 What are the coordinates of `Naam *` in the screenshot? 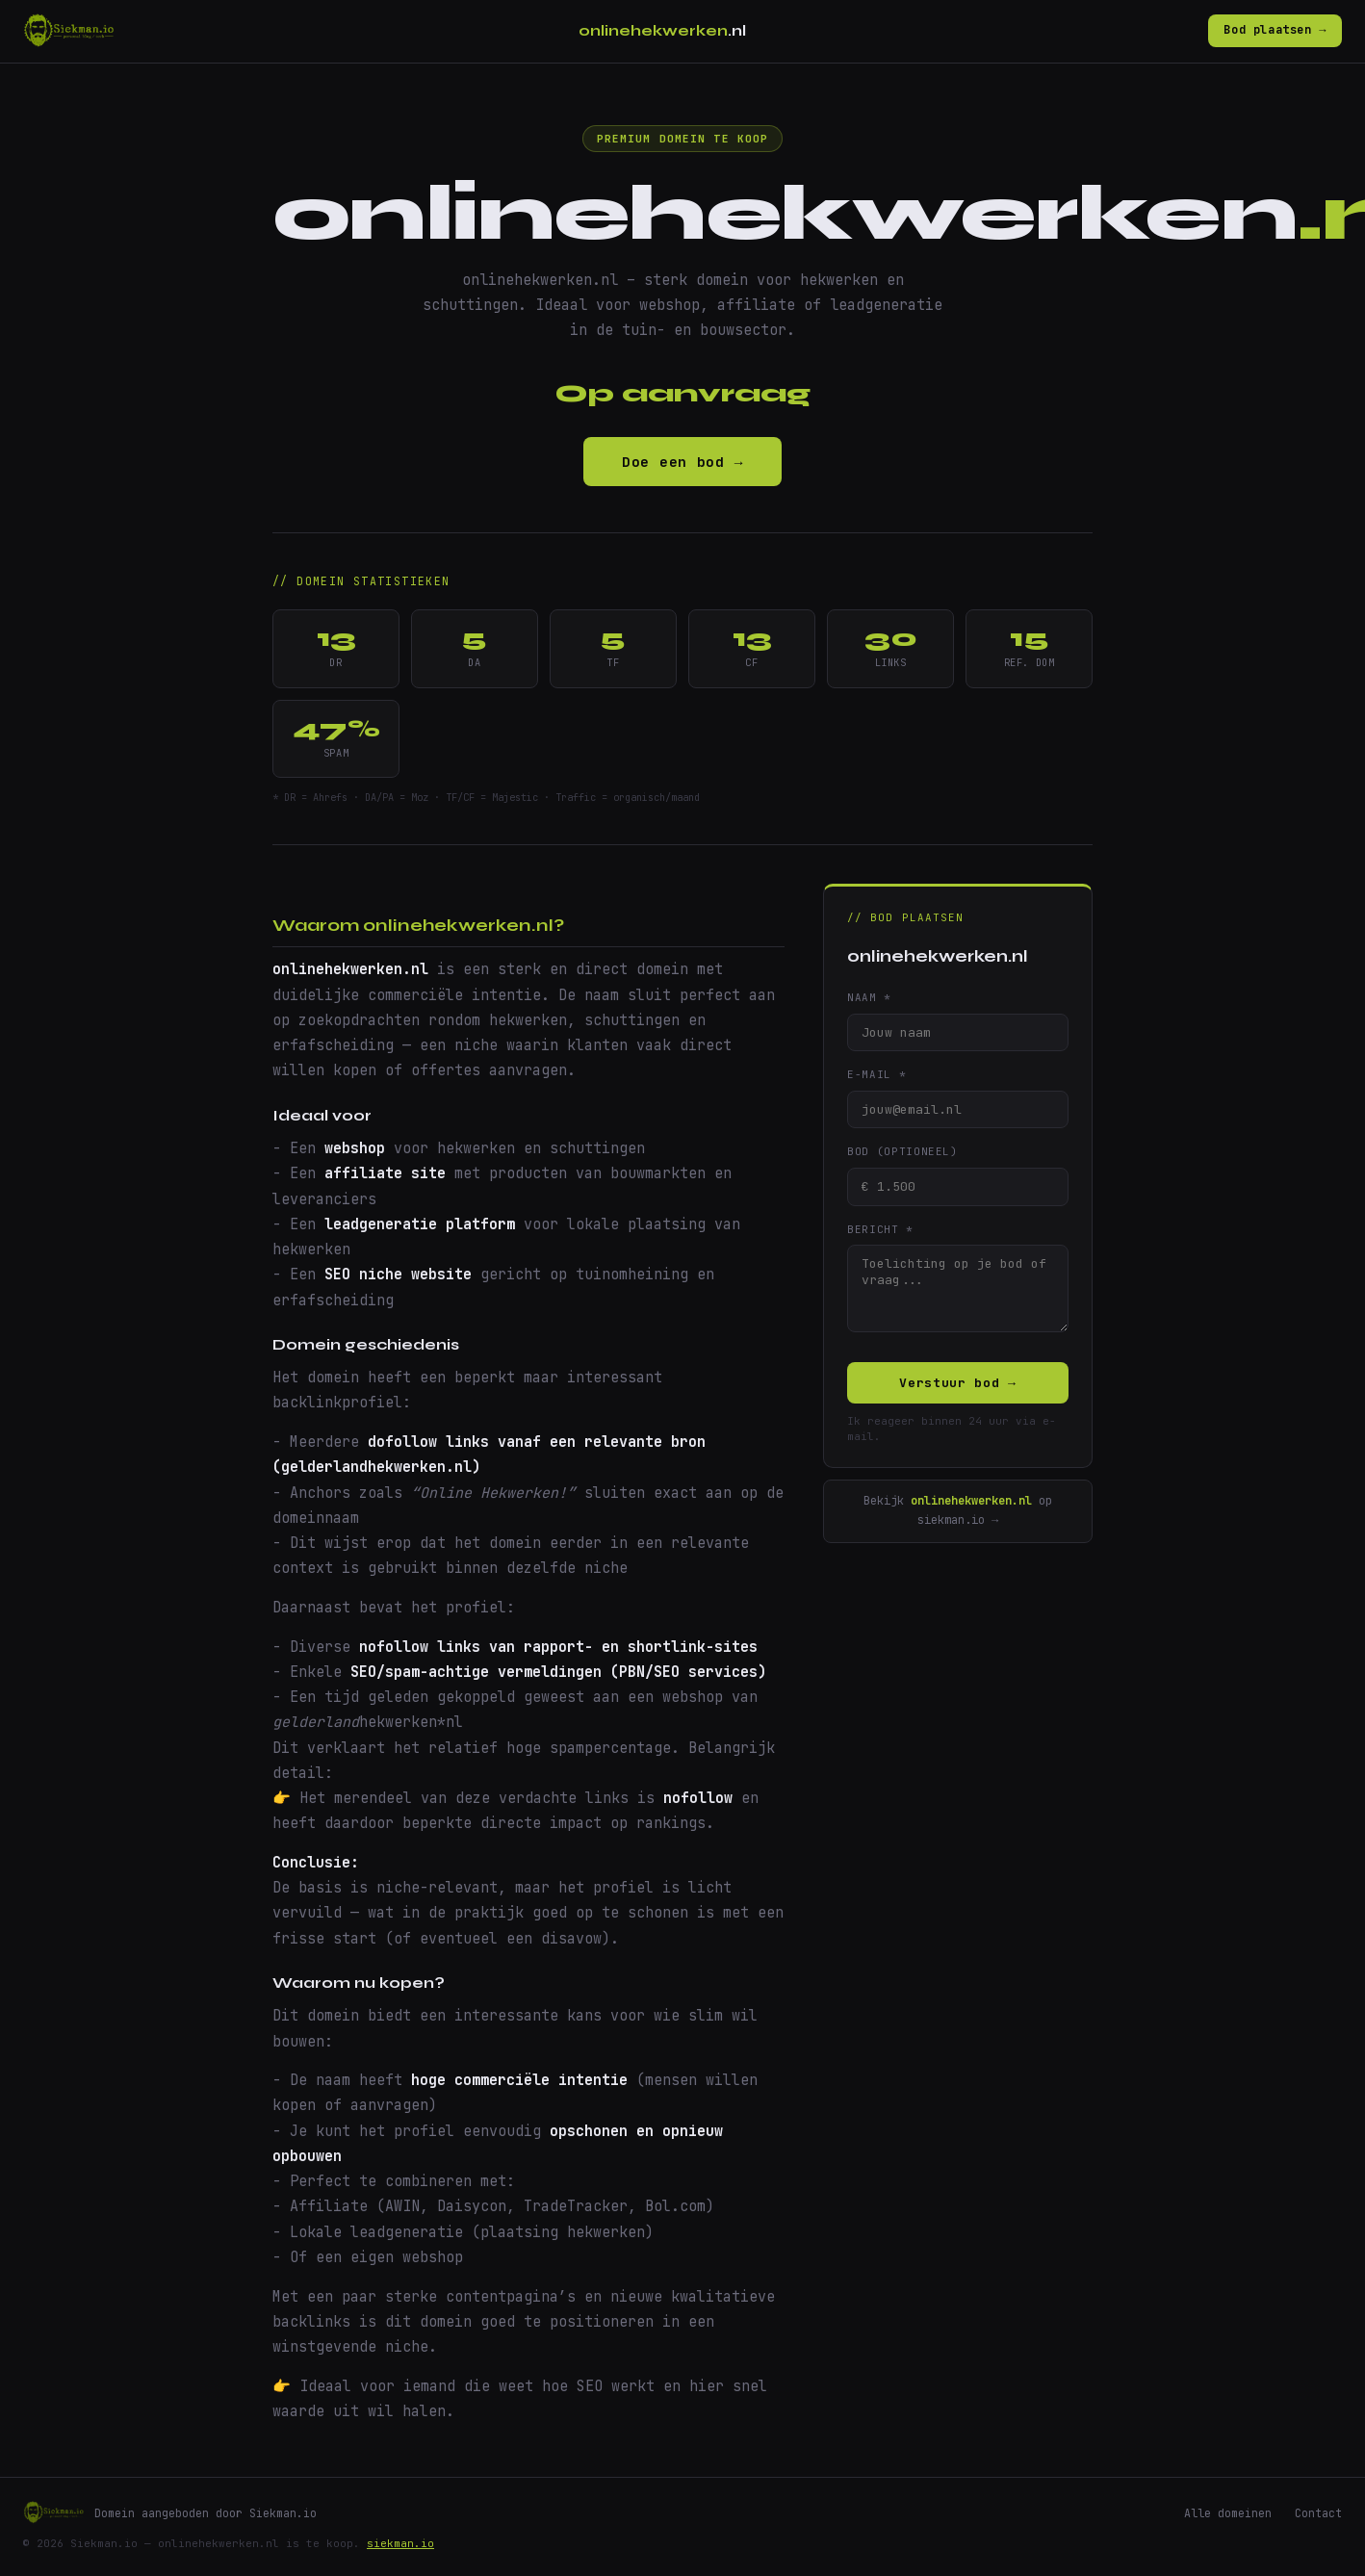 It's located at (869, 997).